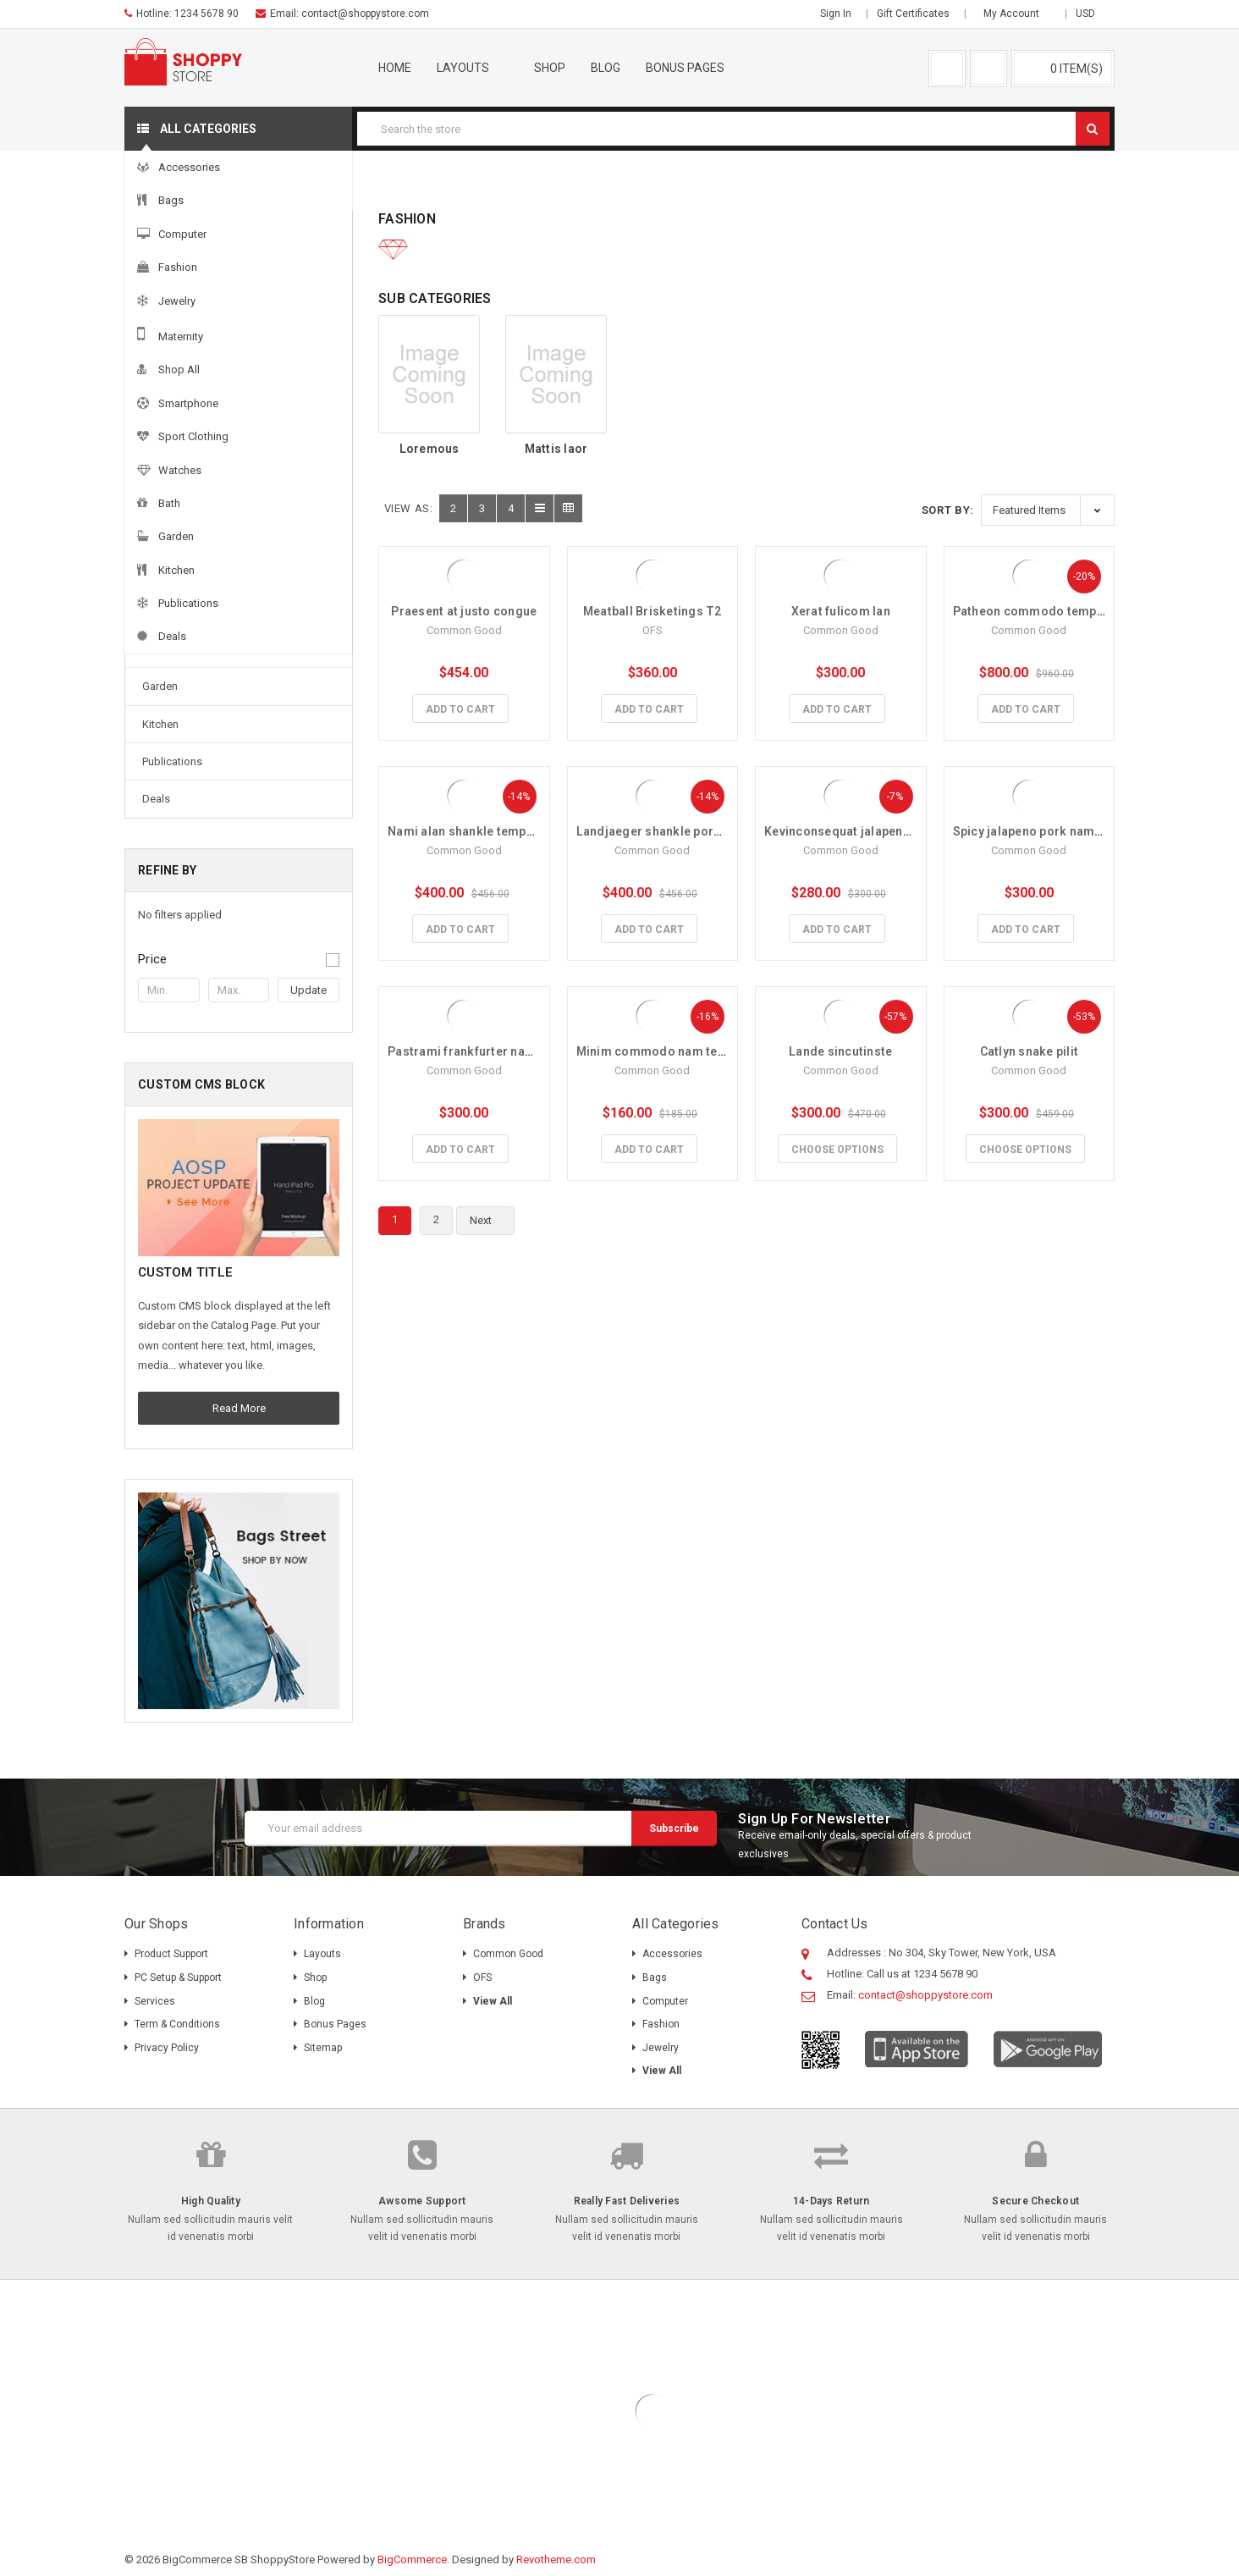 The image size is (1239, 2576). Describe the element at coordinates (948, 510) in the screenshot. I see `Sort By:` at that location.